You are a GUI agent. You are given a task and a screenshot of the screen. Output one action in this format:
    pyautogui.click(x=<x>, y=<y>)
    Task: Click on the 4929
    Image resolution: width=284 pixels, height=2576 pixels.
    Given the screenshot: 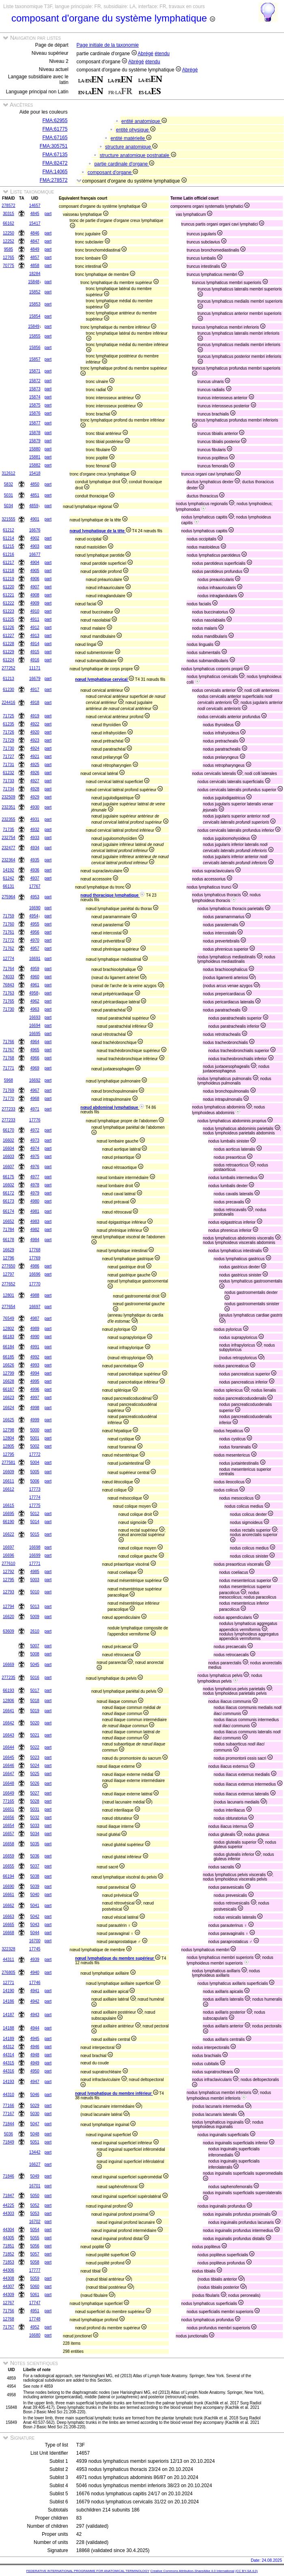 What is the action you would take?
    pyautogui.click(x=34, y=797)
    